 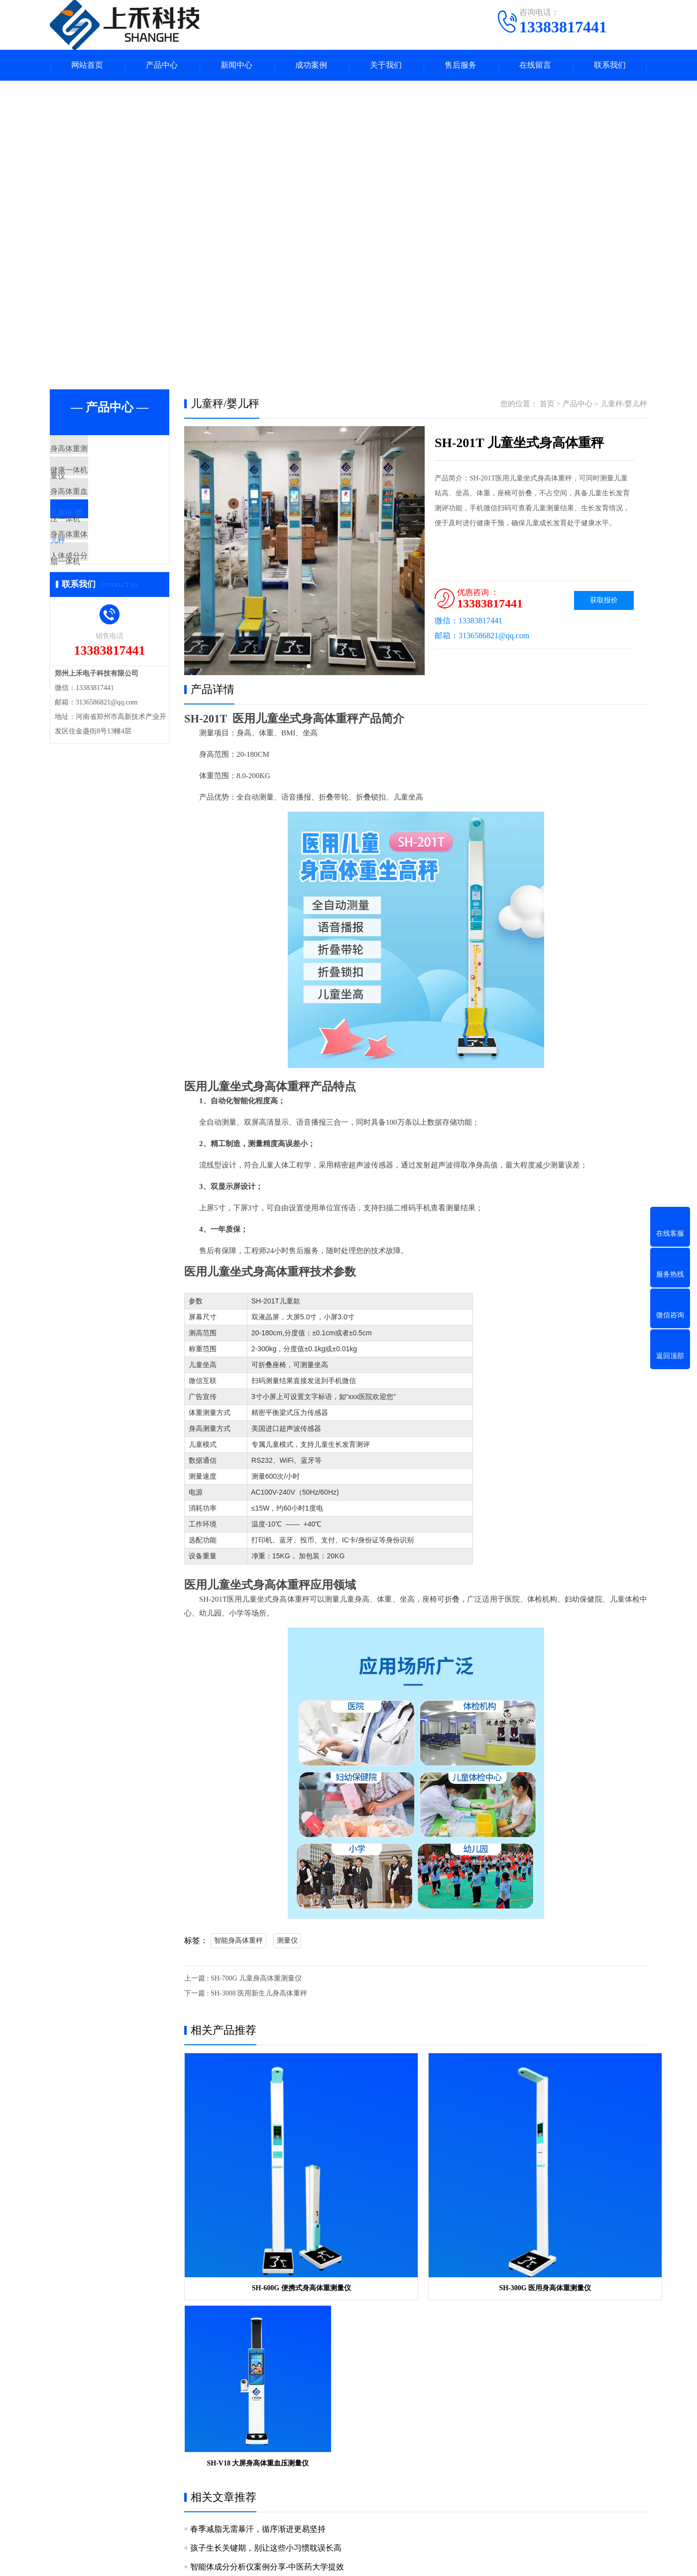 I want to click on SH-600G 便携式身高体重测量仪, so click(x=258, y=2212).